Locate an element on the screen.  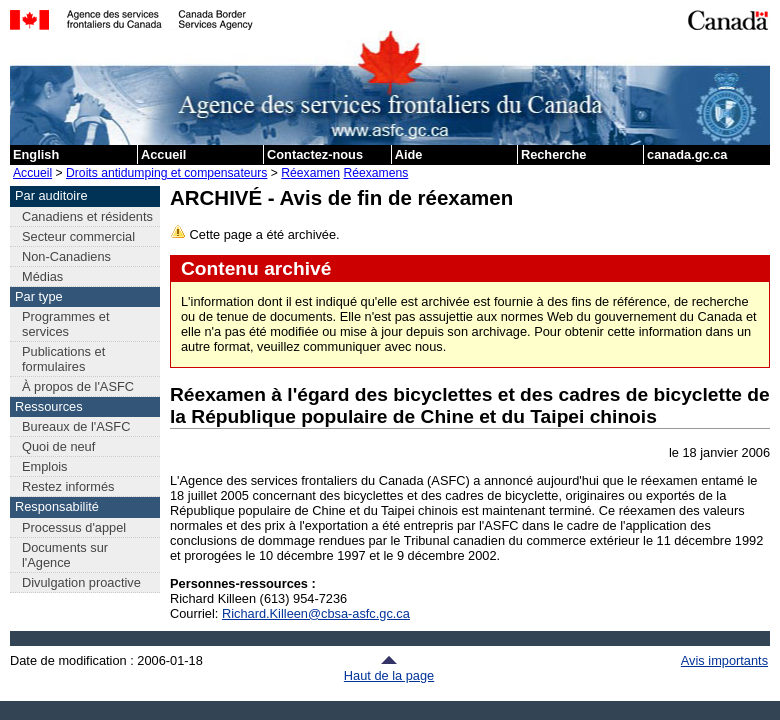
Contactez-nous is located at coordinates (315, 154).